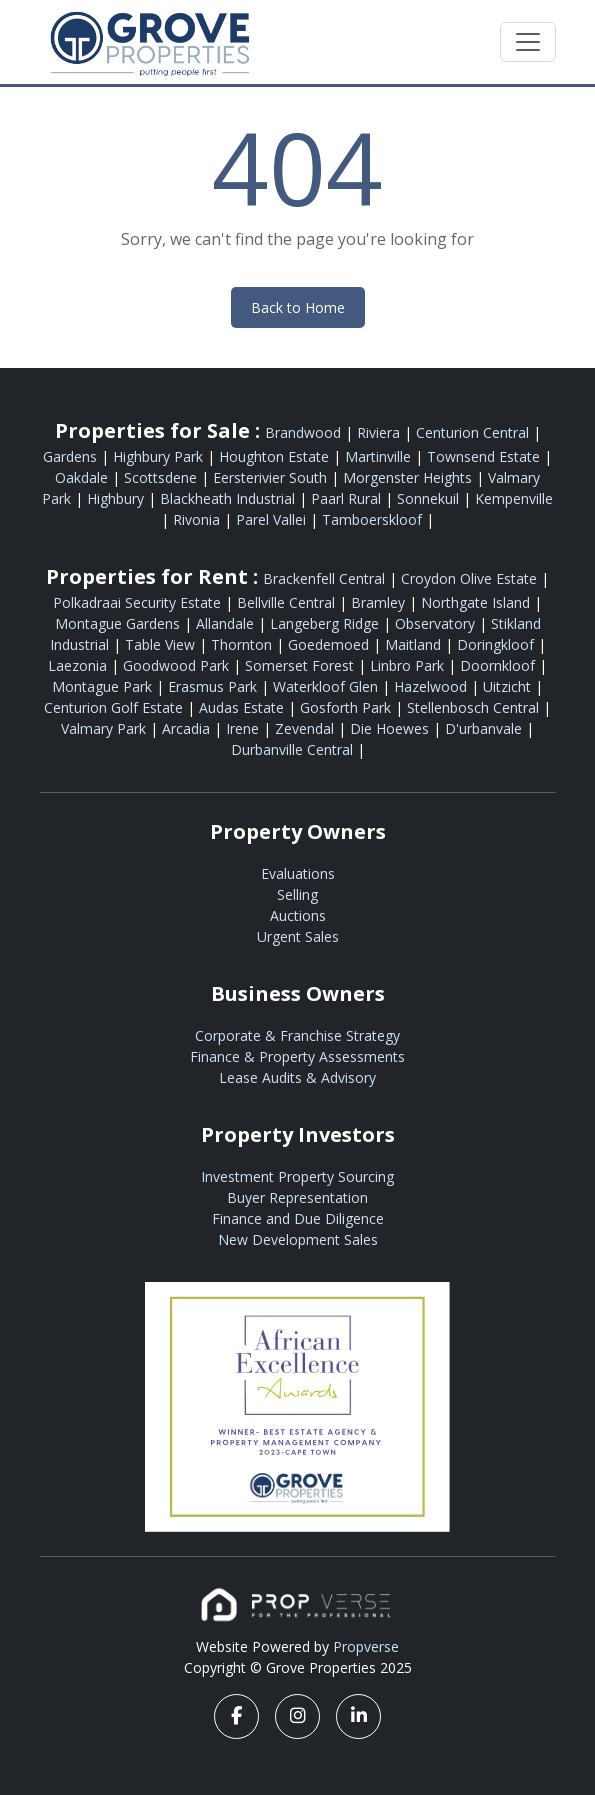  Describe the element at coordinates (366, 1646) in the screenshot. I see `Propverse` at that location.